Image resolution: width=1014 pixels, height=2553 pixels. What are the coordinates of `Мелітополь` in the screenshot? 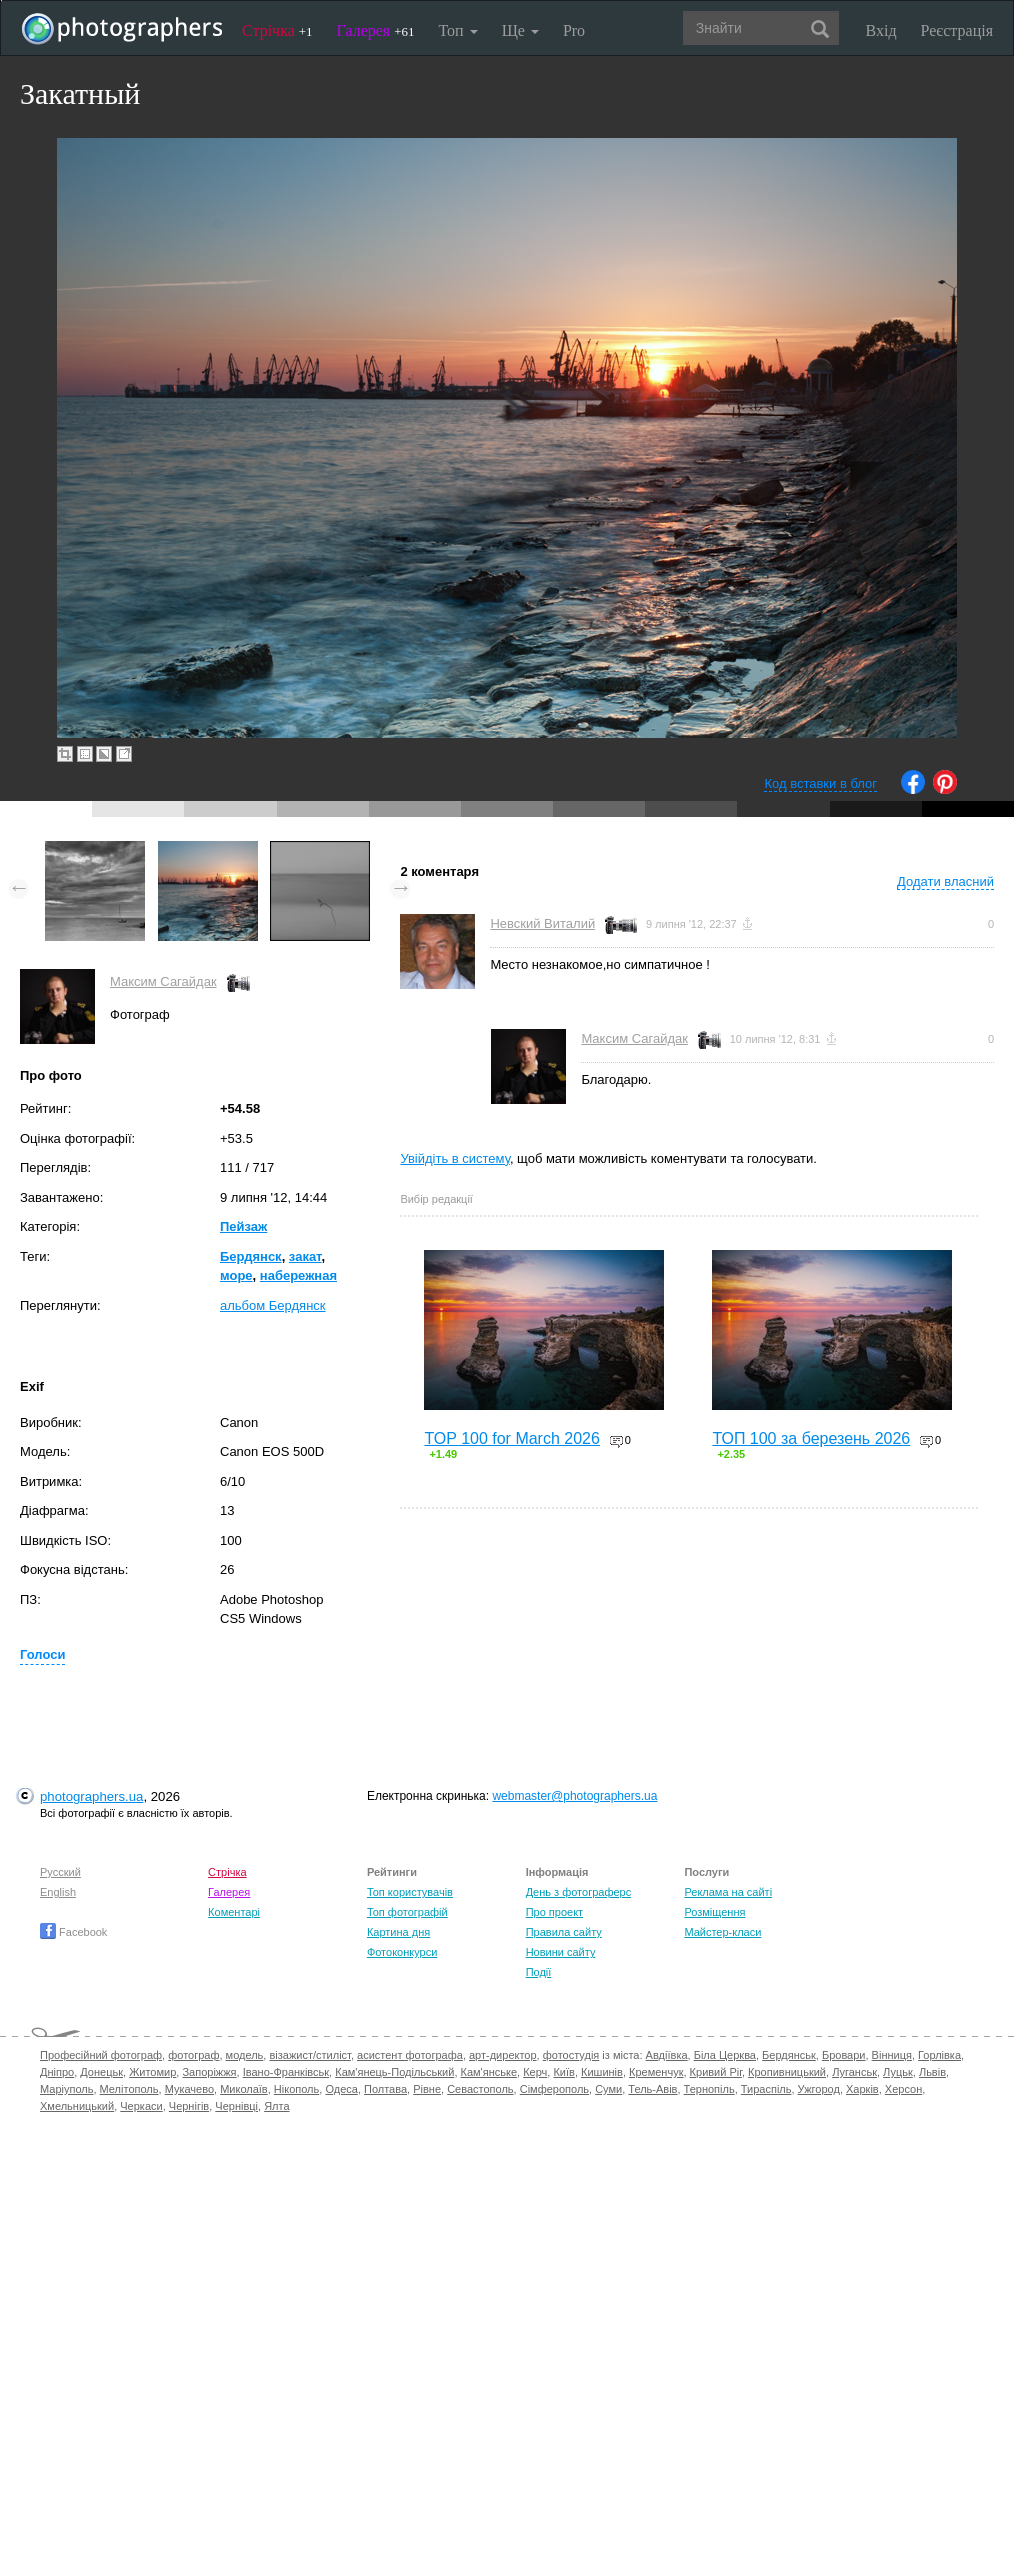 It's located at (129, 2089).